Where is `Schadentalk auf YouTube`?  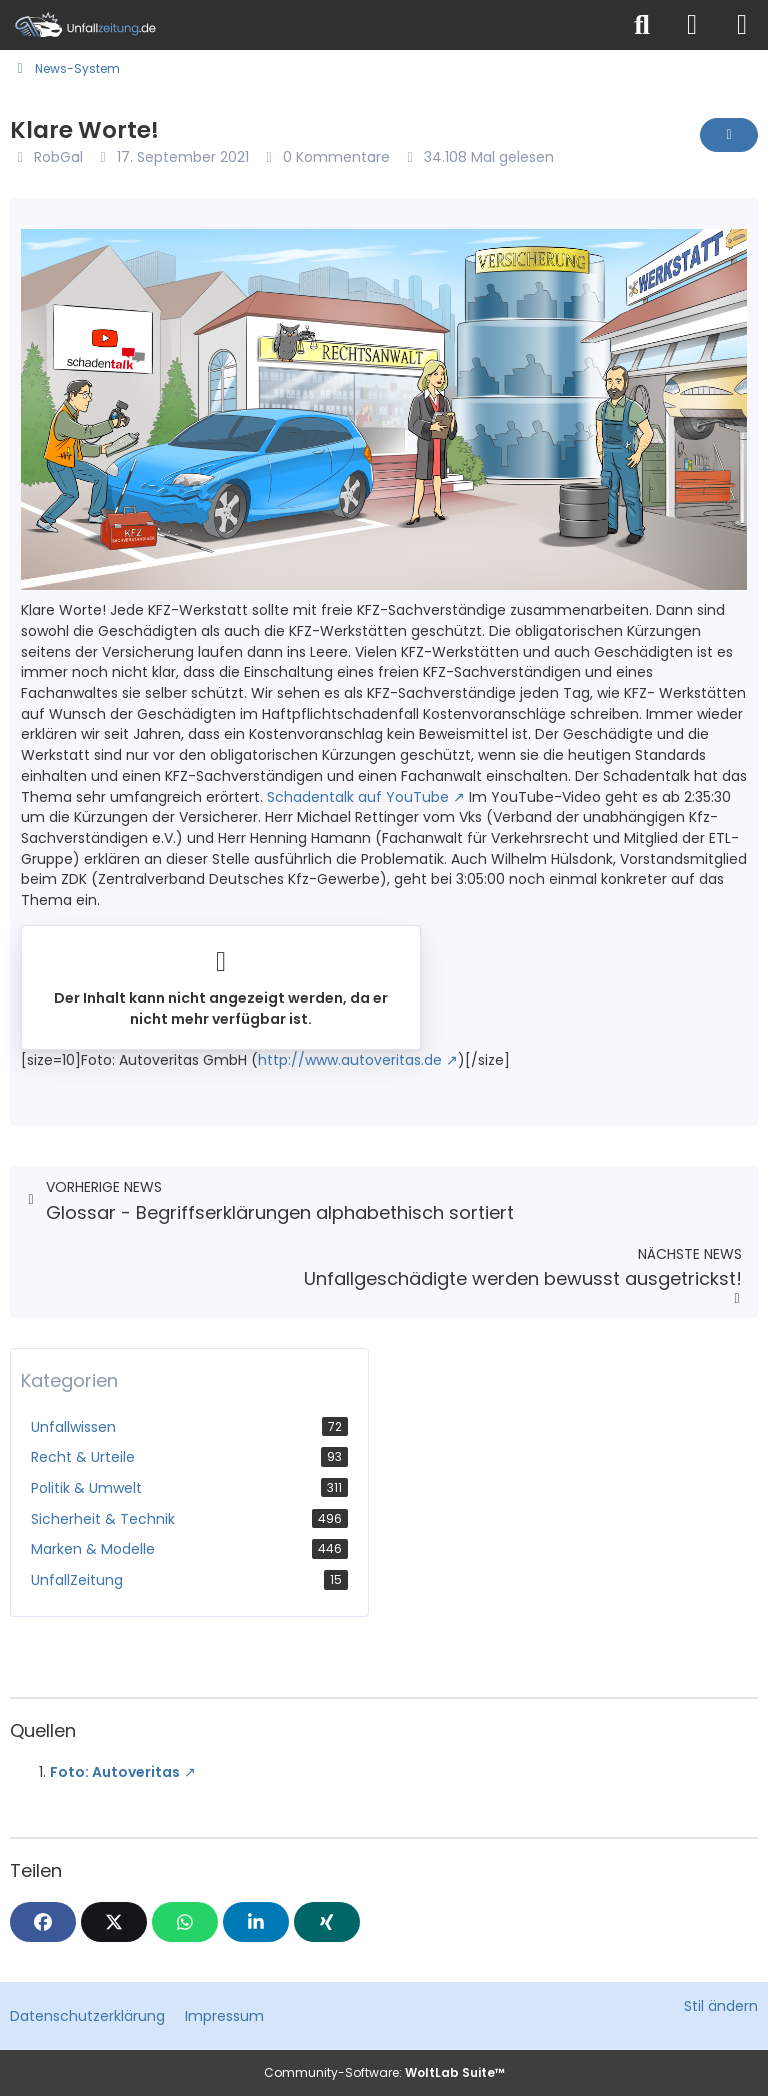
Schadentalk auf YouTube is located at coordinates (358, 797).